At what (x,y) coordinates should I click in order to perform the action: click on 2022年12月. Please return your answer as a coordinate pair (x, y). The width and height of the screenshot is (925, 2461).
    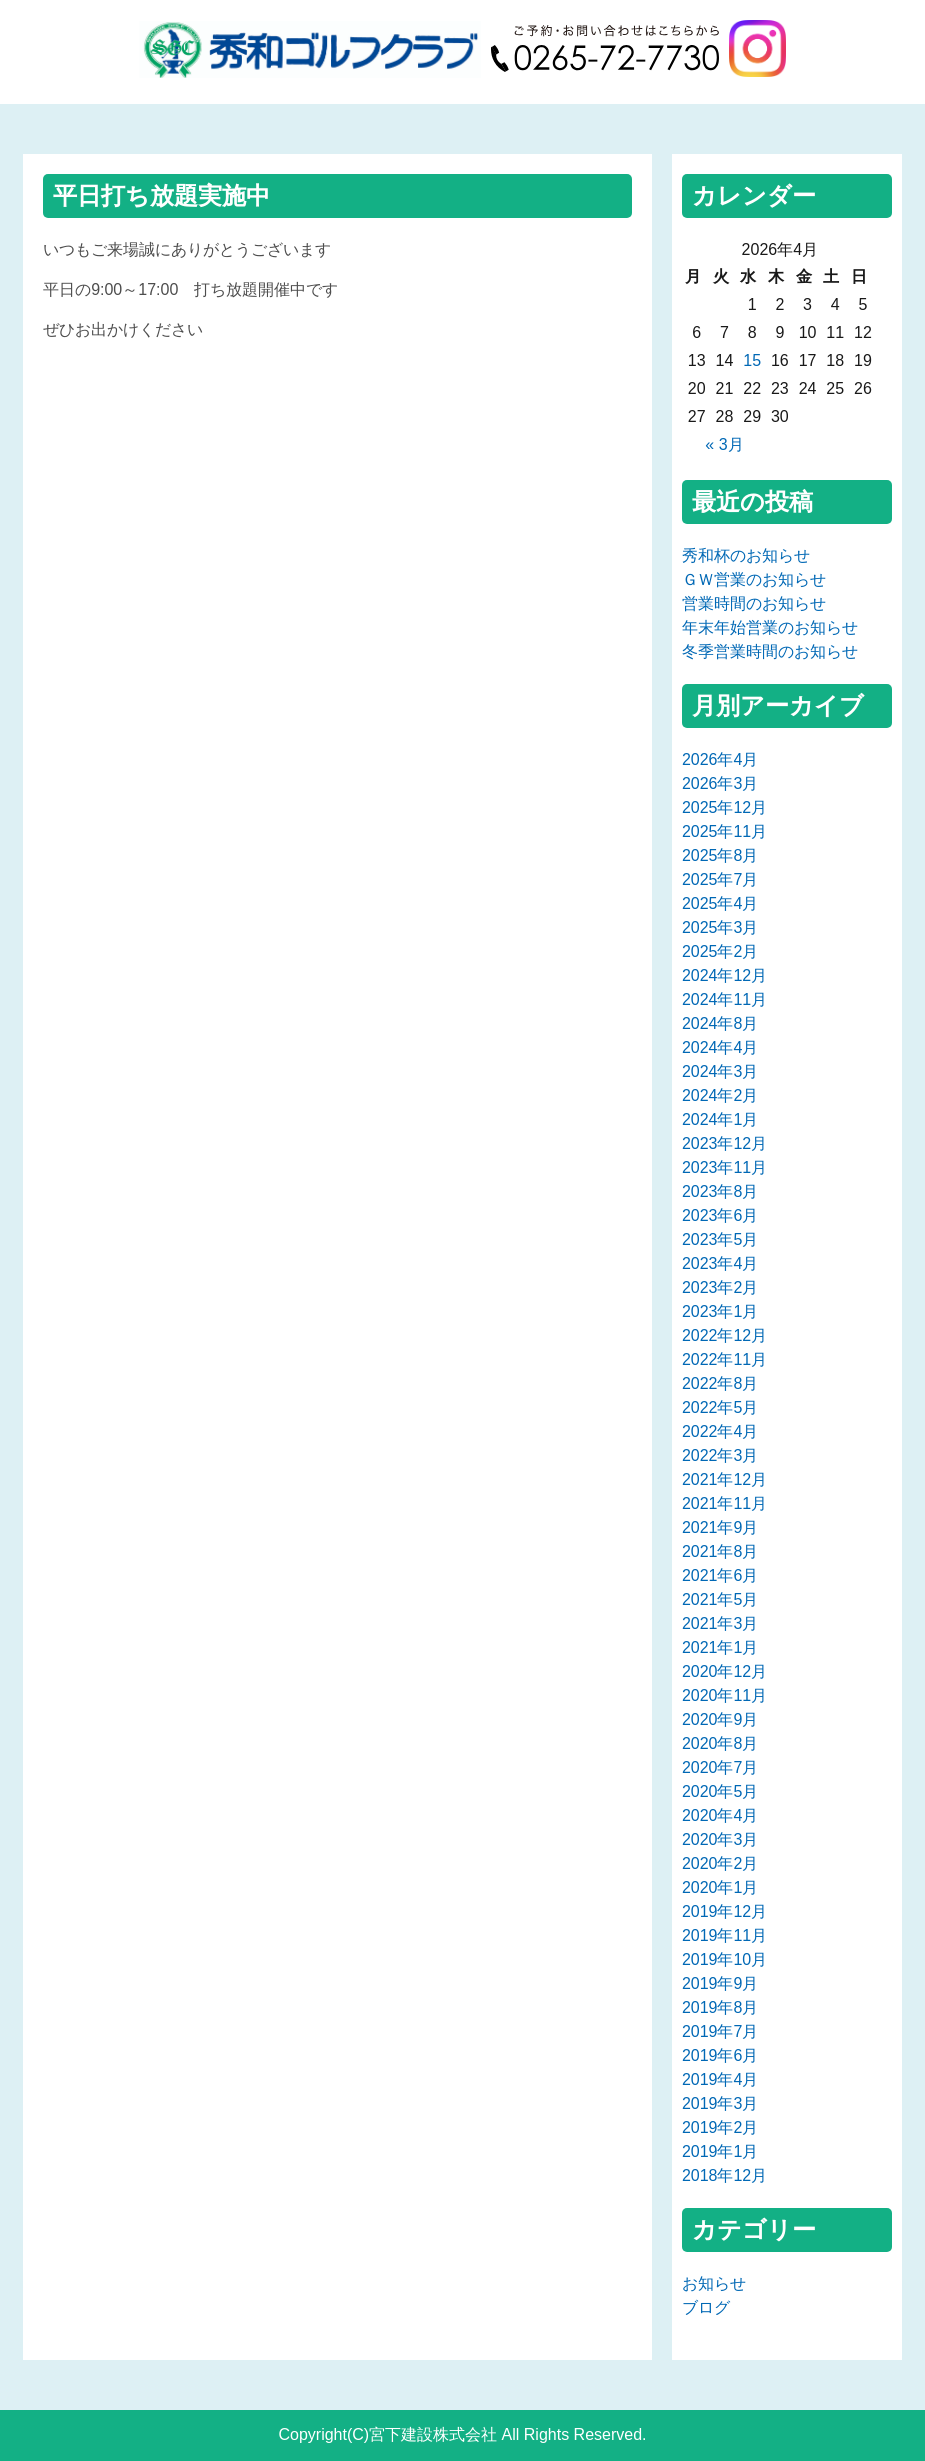
    Looking at the image, I should click on (724, 1335).